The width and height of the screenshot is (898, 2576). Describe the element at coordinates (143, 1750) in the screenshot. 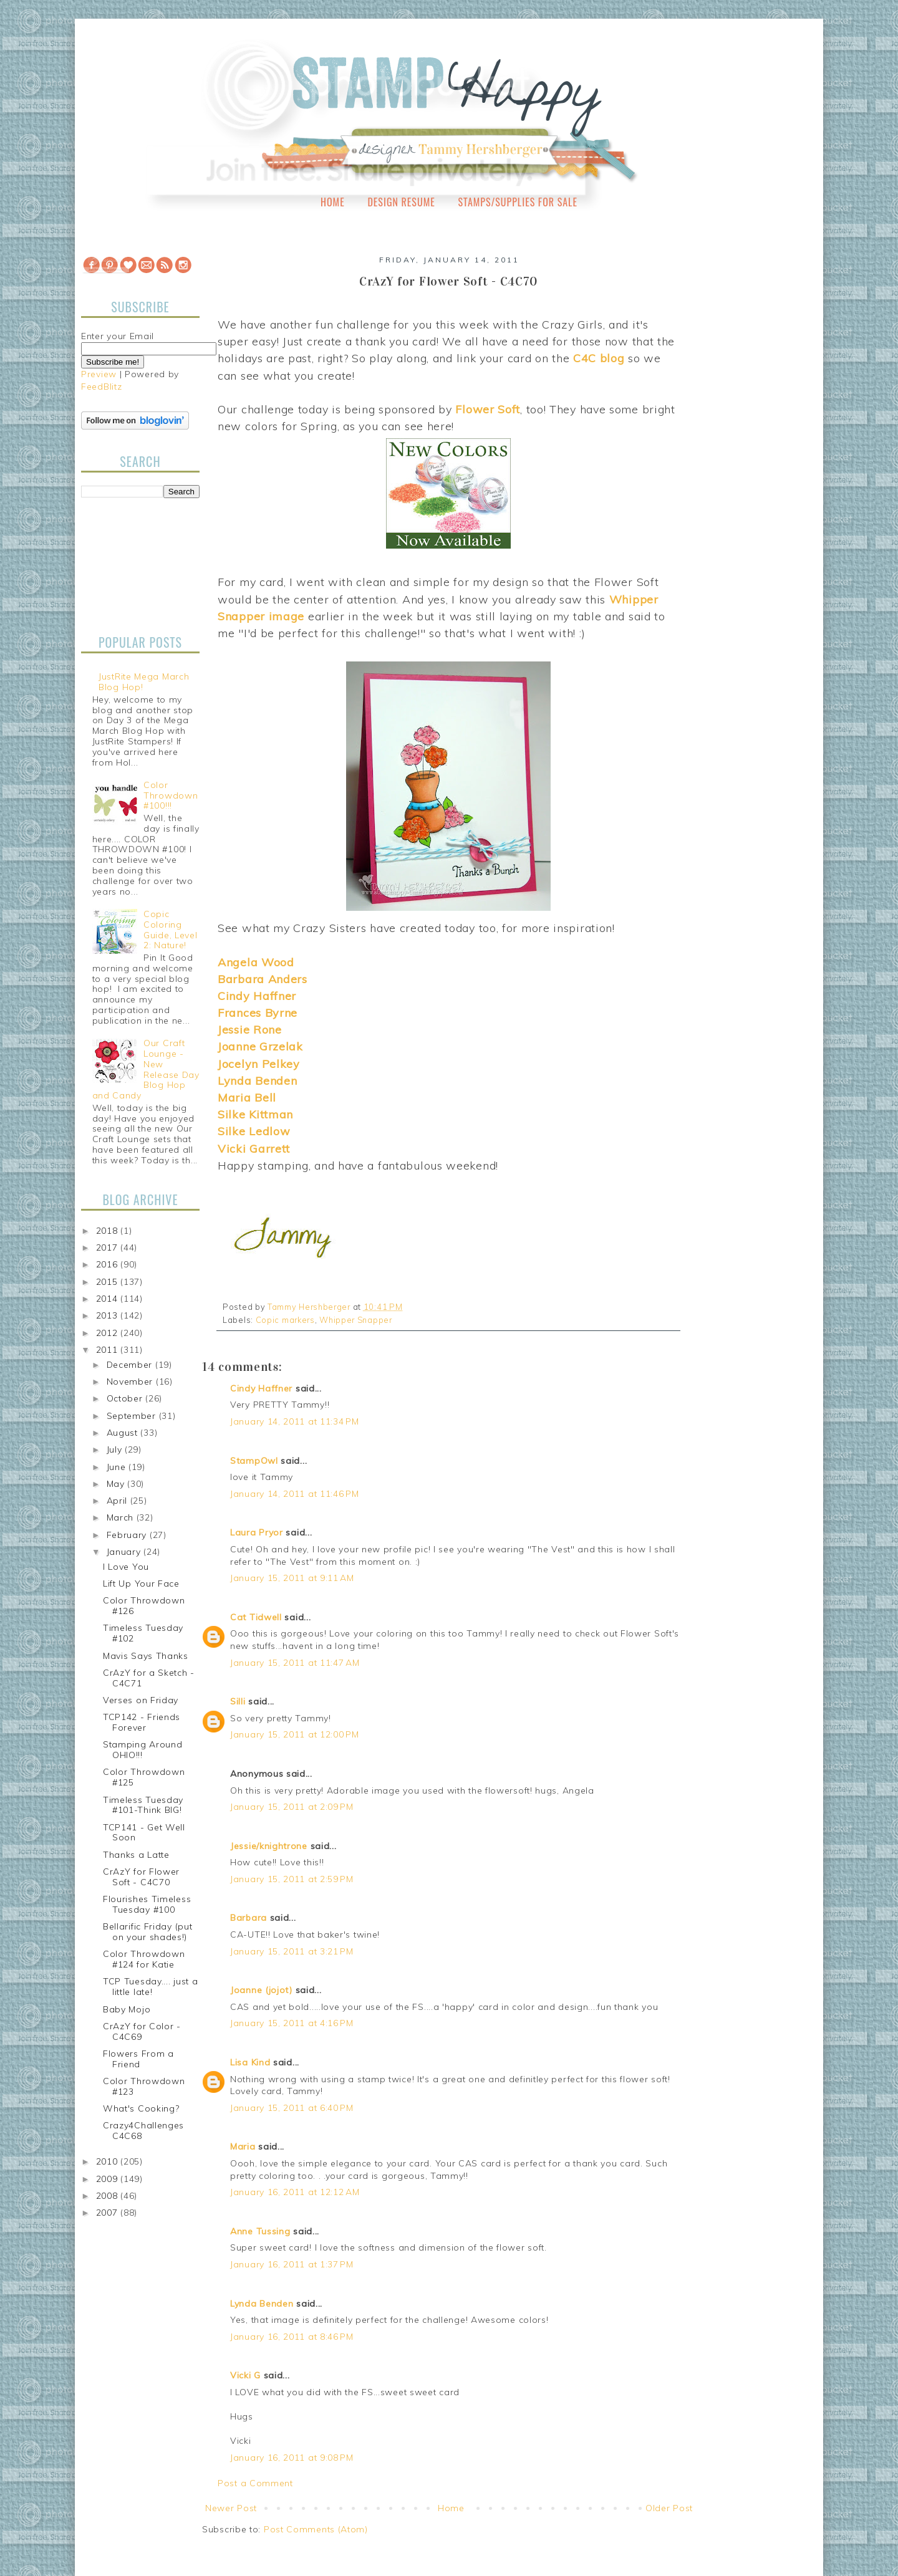

I see `Stamping Around OHIO!!!` at that location.